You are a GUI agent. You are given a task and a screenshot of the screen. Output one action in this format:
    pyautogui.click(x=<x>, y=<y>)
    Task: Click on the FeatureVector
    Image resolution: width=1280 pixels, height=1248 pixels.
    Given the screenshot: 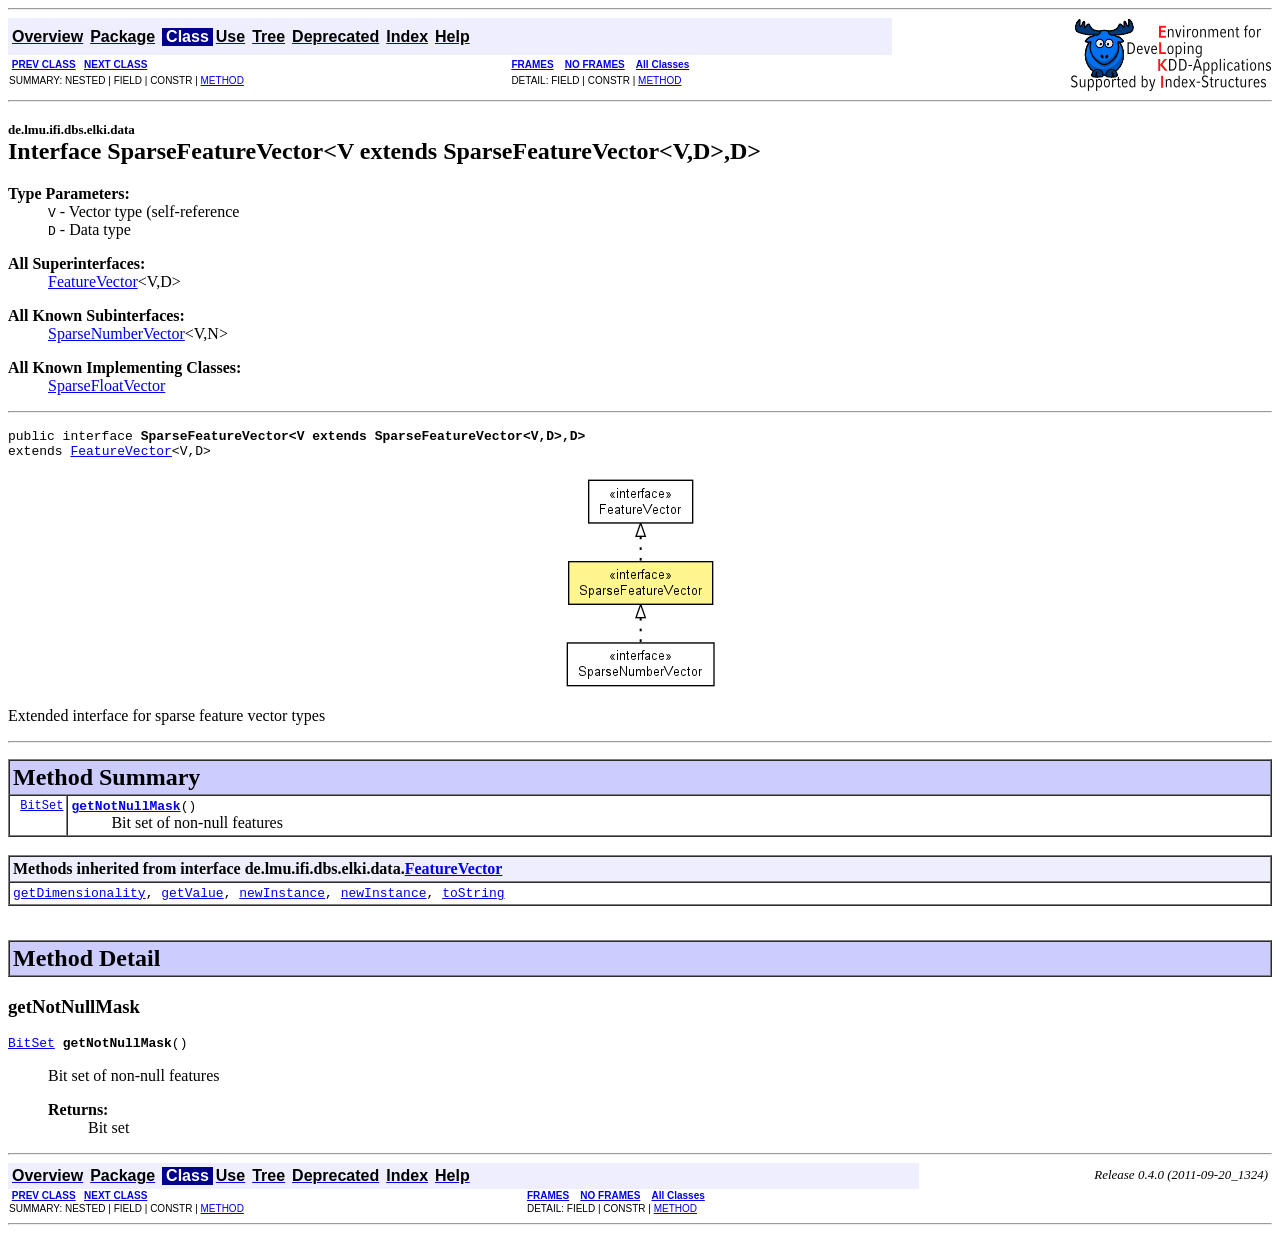 What is the action you would take?
    pyautogui.click(x=93, y=281)
    